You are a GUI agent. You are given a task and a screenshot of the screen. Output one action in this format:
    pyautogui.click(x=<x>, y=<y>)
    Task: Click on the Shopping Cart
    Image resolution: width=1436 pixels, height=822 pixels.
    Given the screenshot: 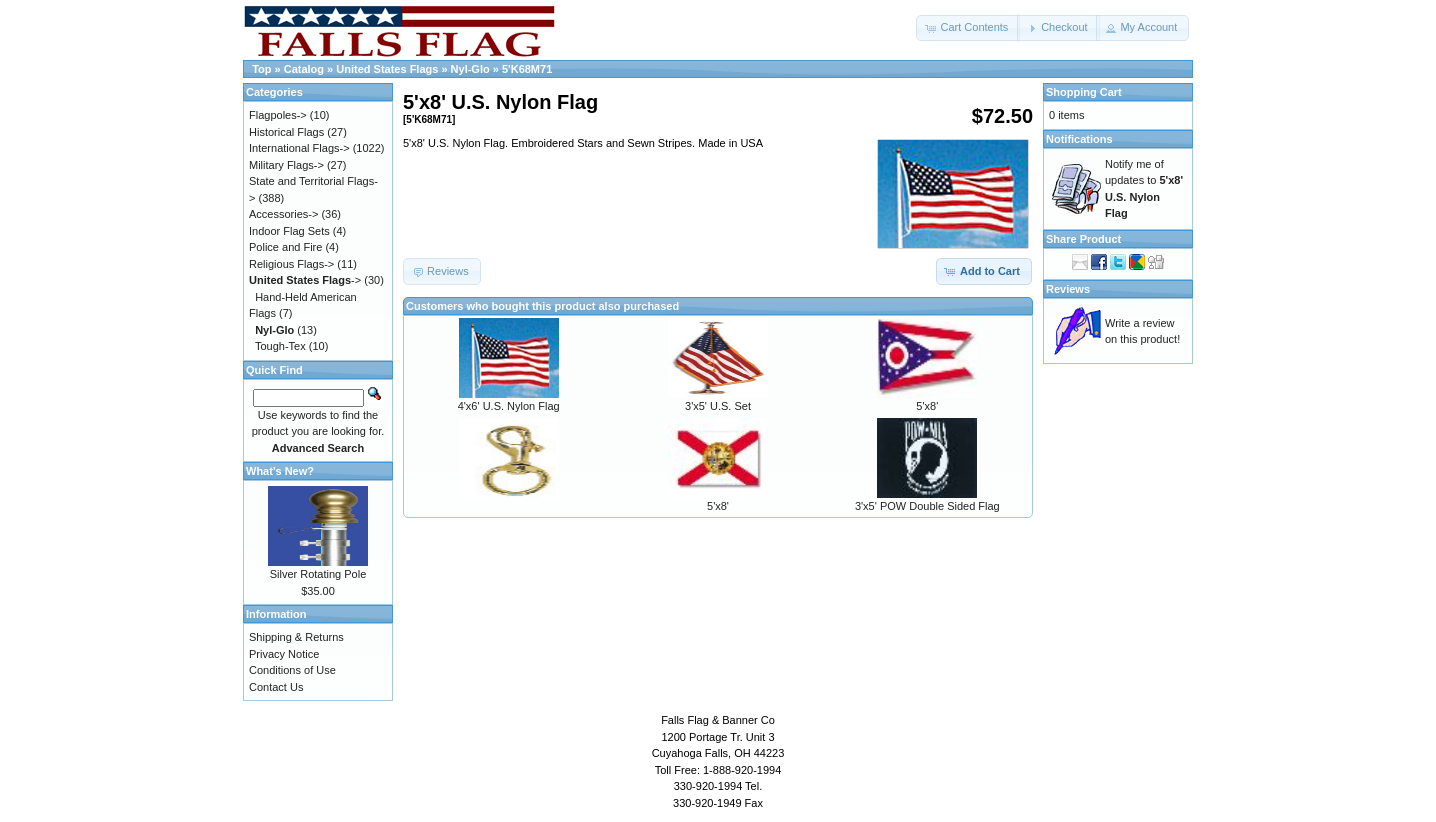 What is the action you would take?
    pyautogui.click(x=1084, y=92)
    